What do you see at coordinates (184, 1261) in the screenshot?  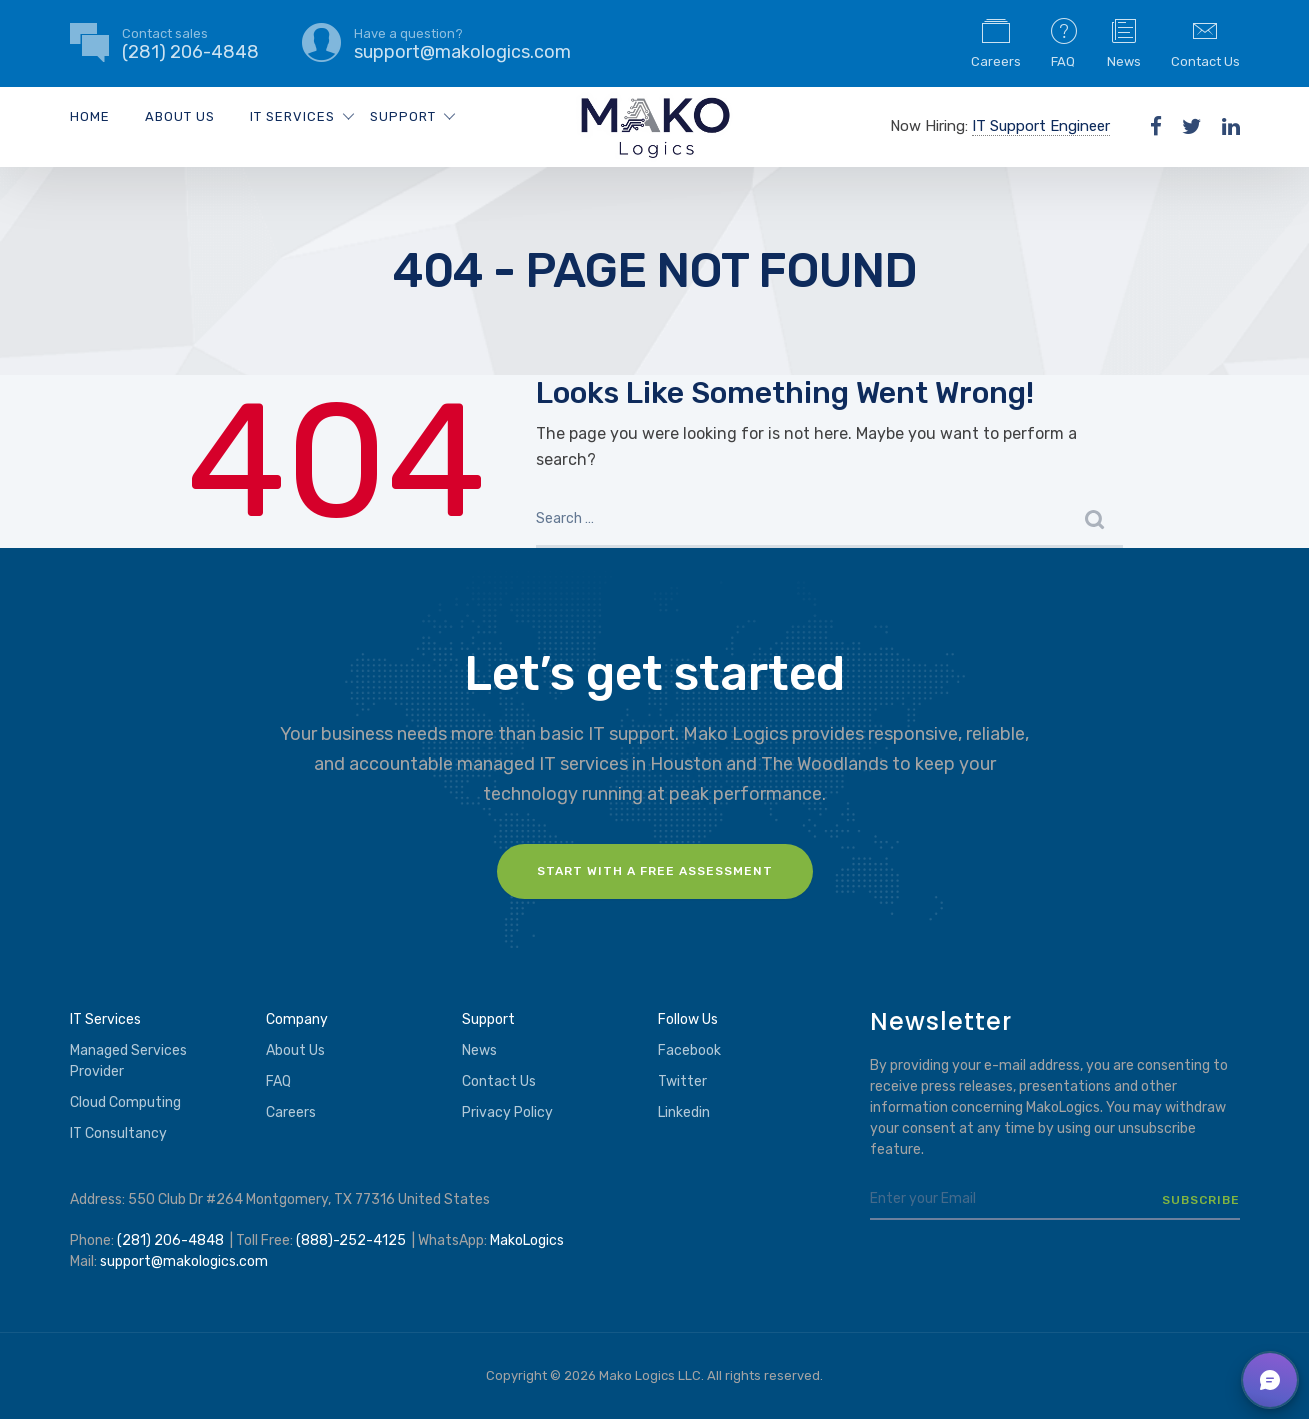 I see `support@makologics.com` at bounding box center [184, 1261].